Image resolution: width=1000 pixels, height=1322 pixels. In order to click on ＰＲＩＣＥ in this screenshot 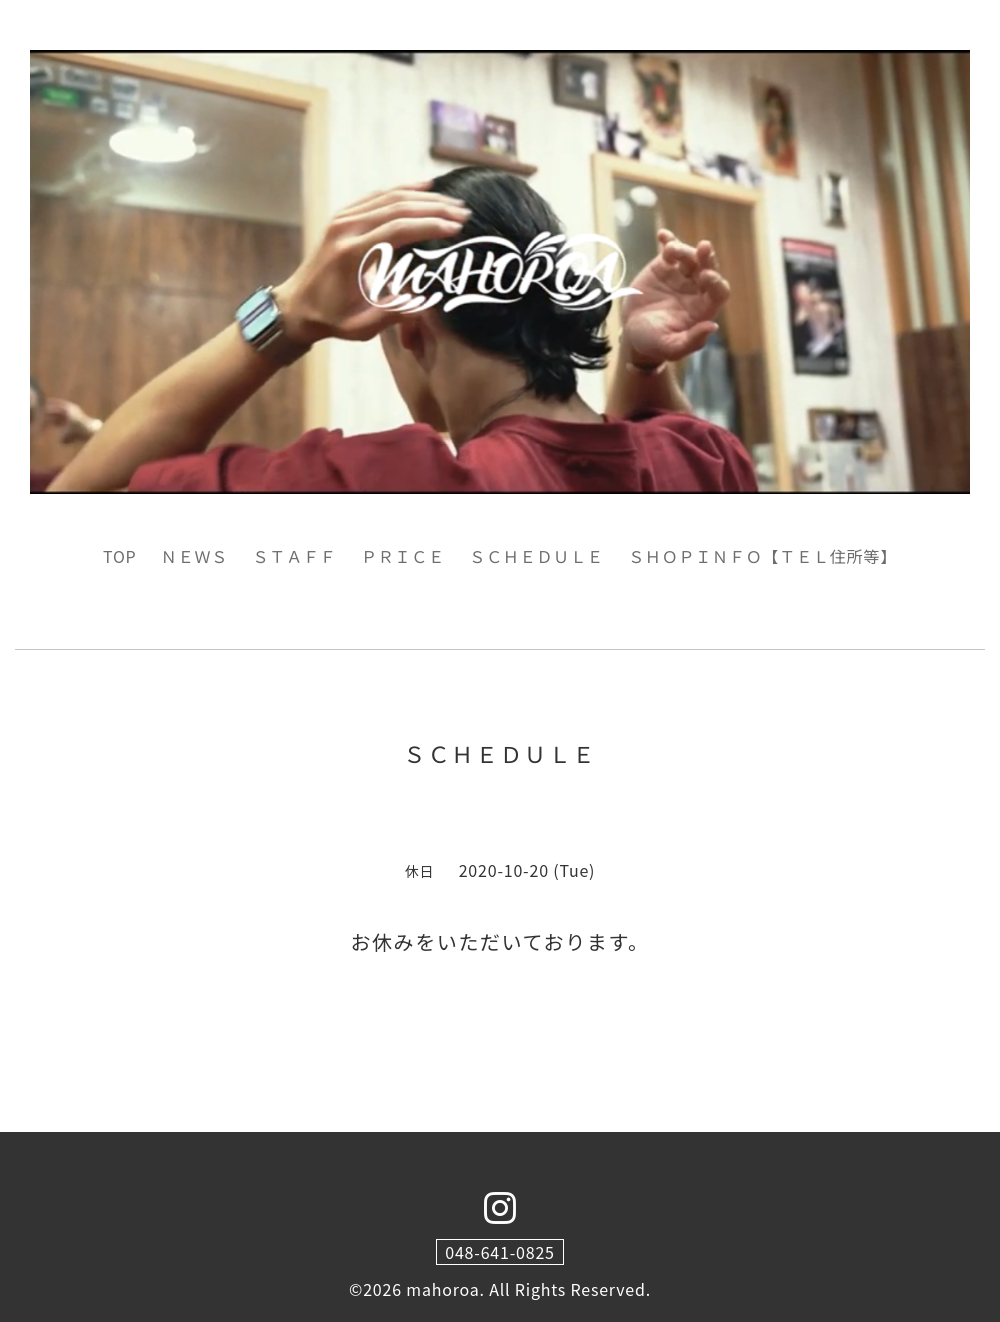, I will do `click(403, 556)`.